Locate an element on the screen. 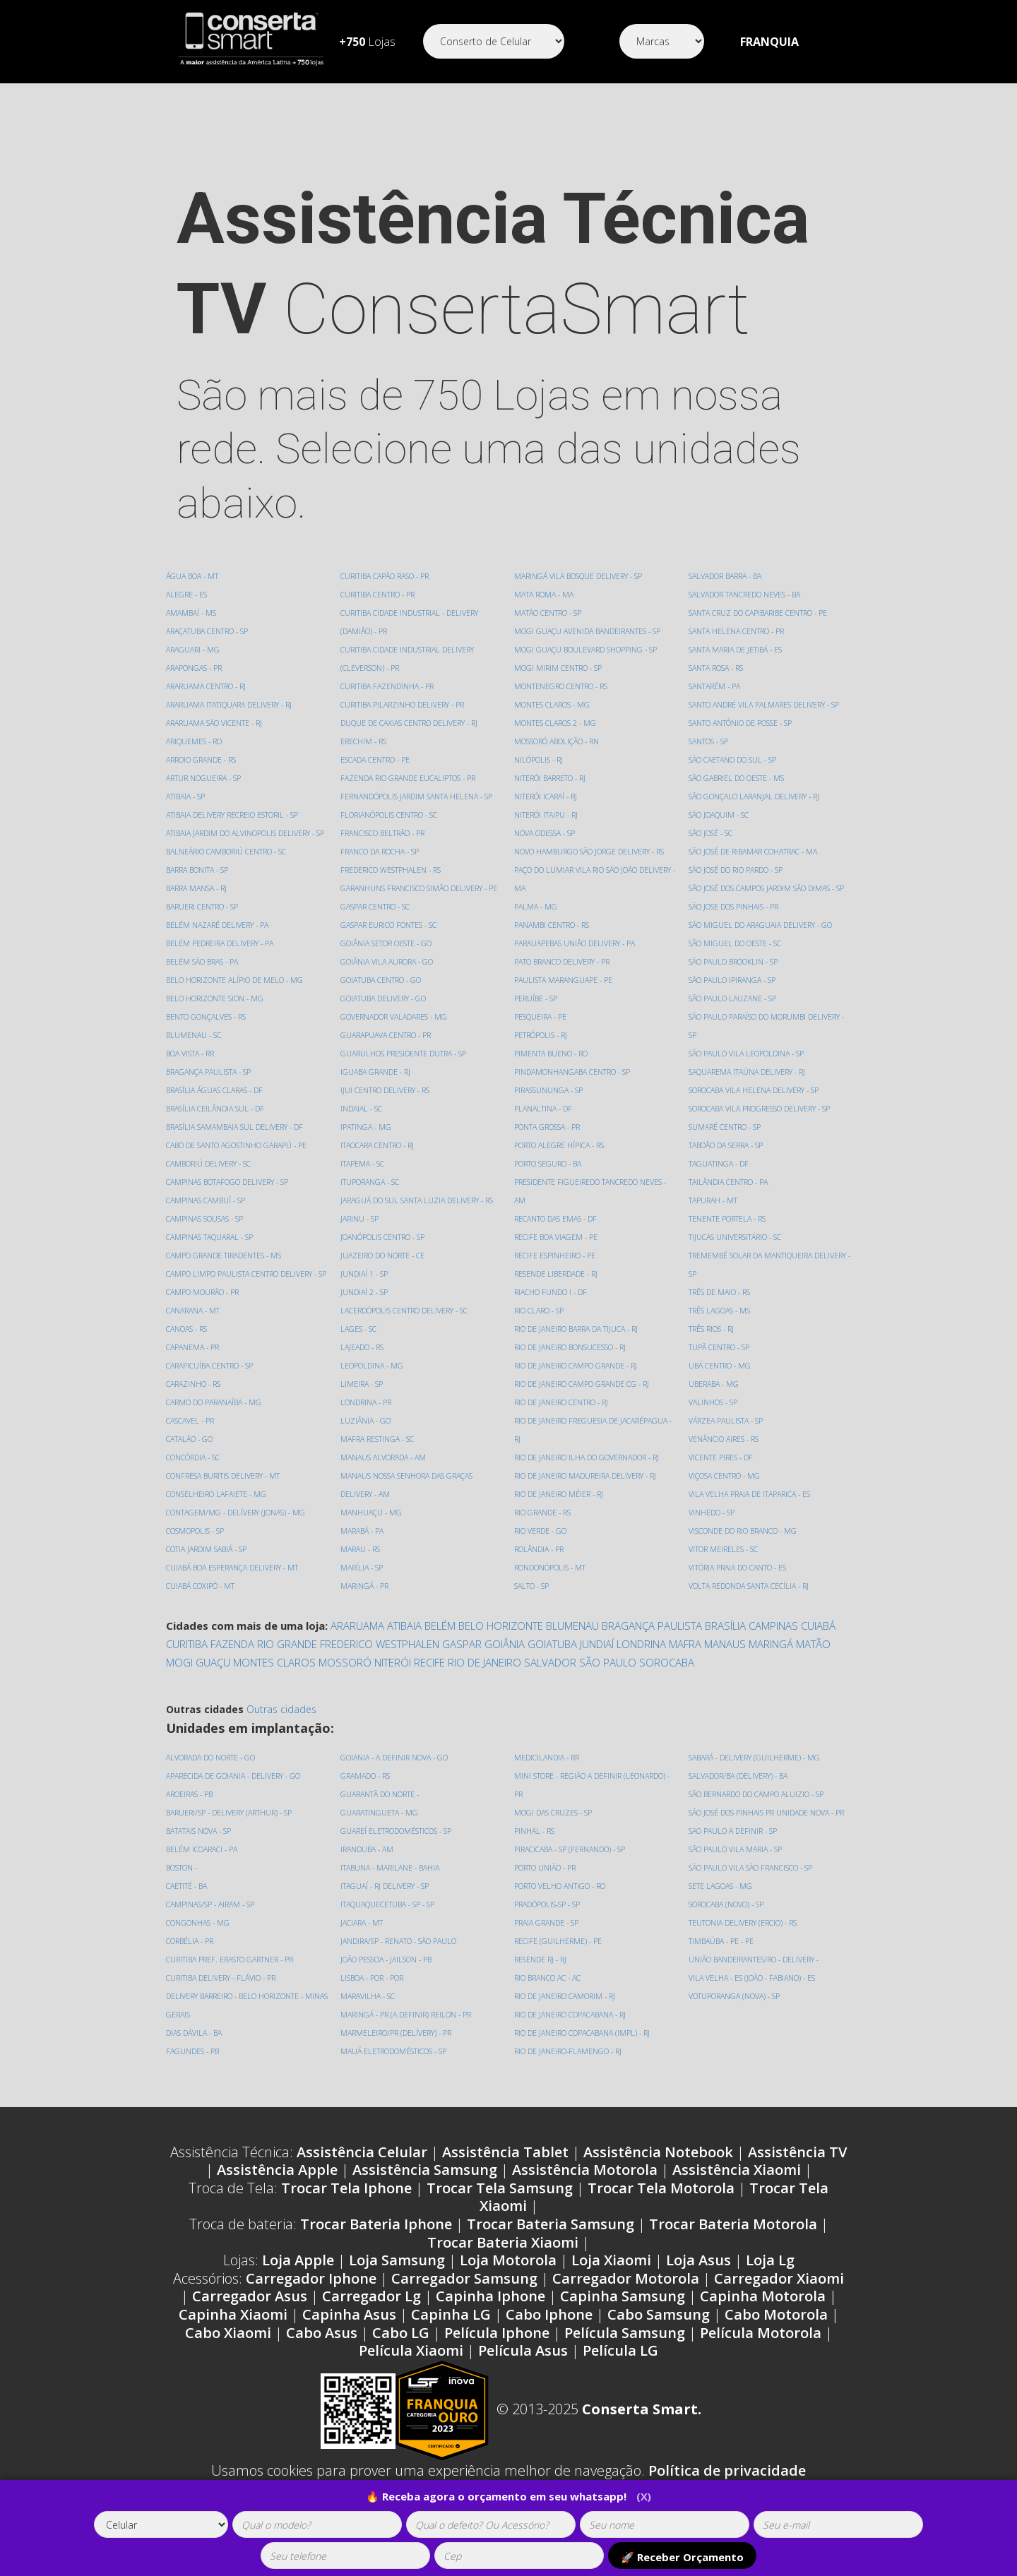  RECIFE (GUILHERME) - PE is located at coordinates (558, 1959).